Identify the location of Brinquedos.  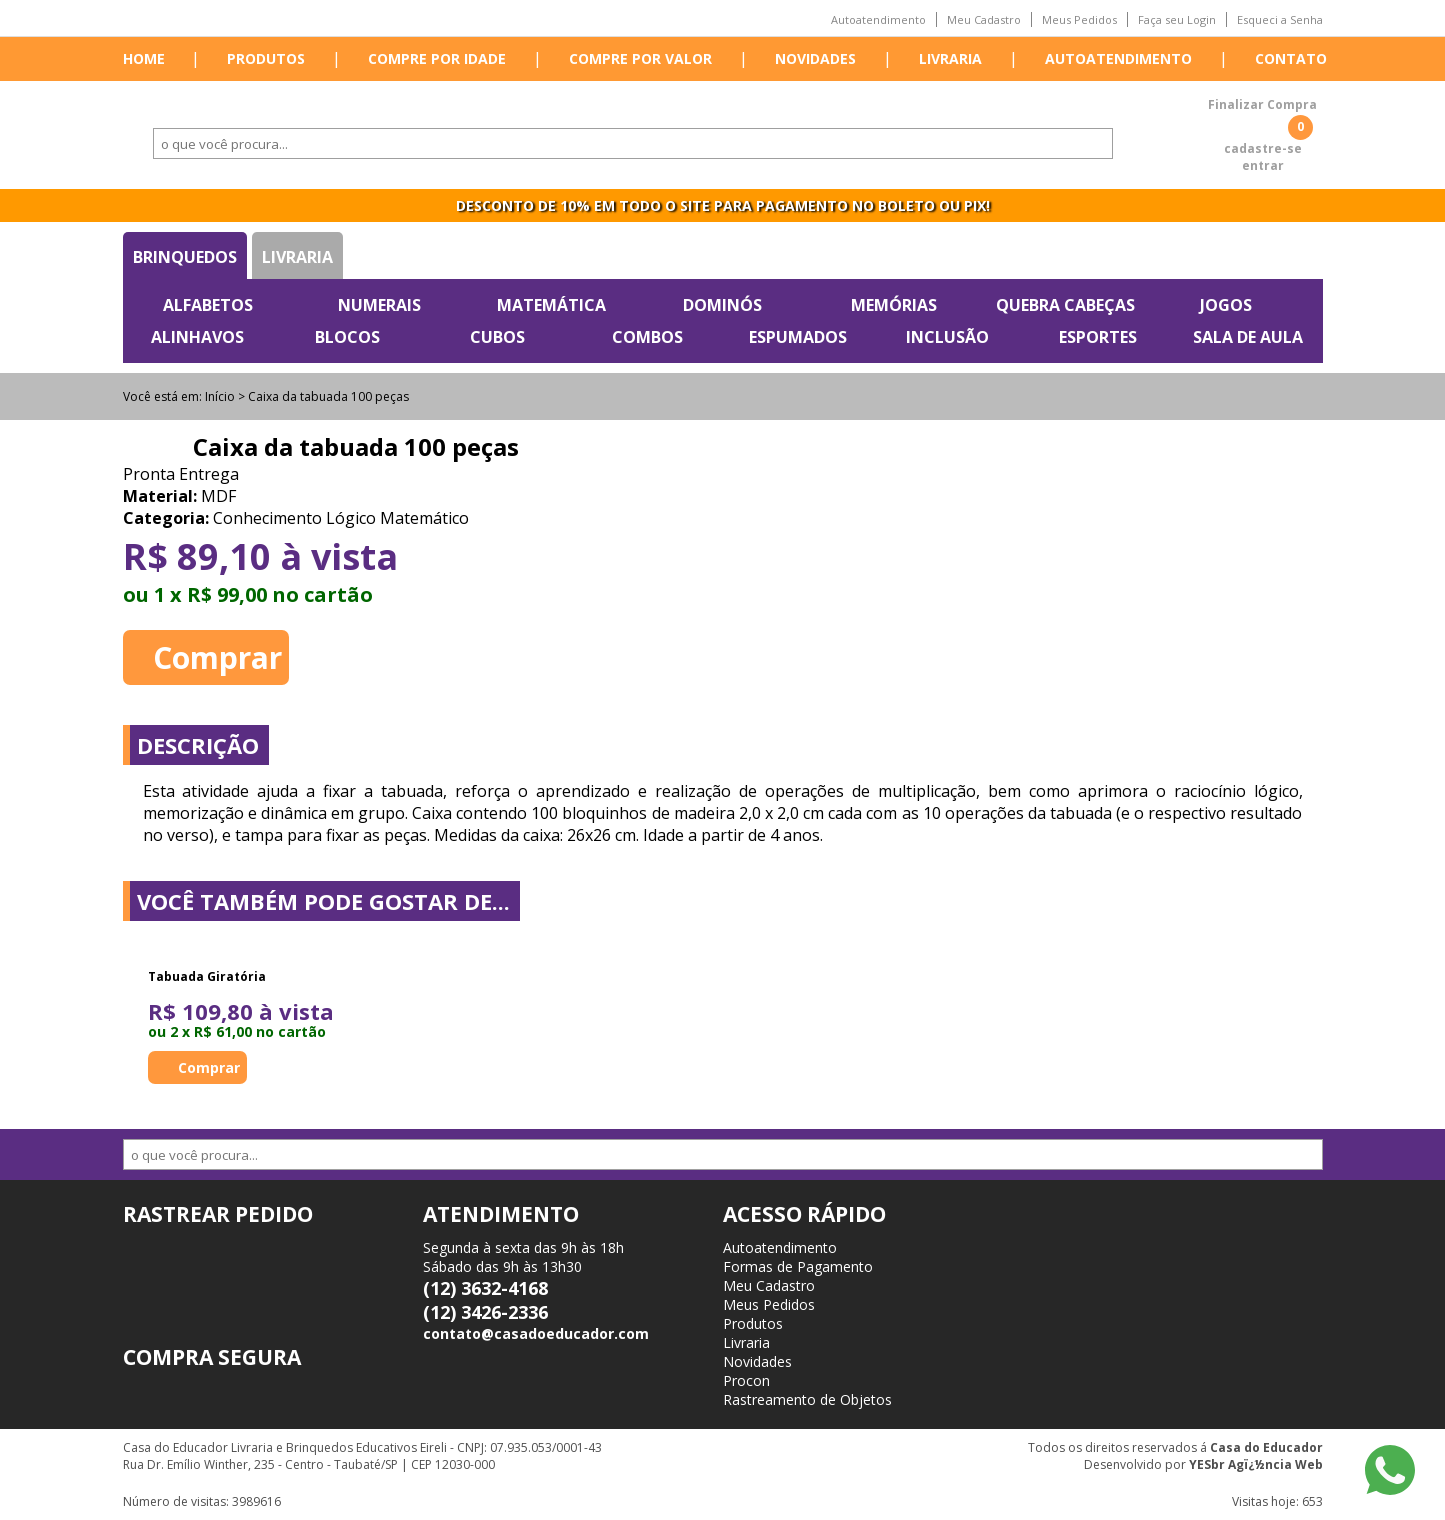
(185, 257).